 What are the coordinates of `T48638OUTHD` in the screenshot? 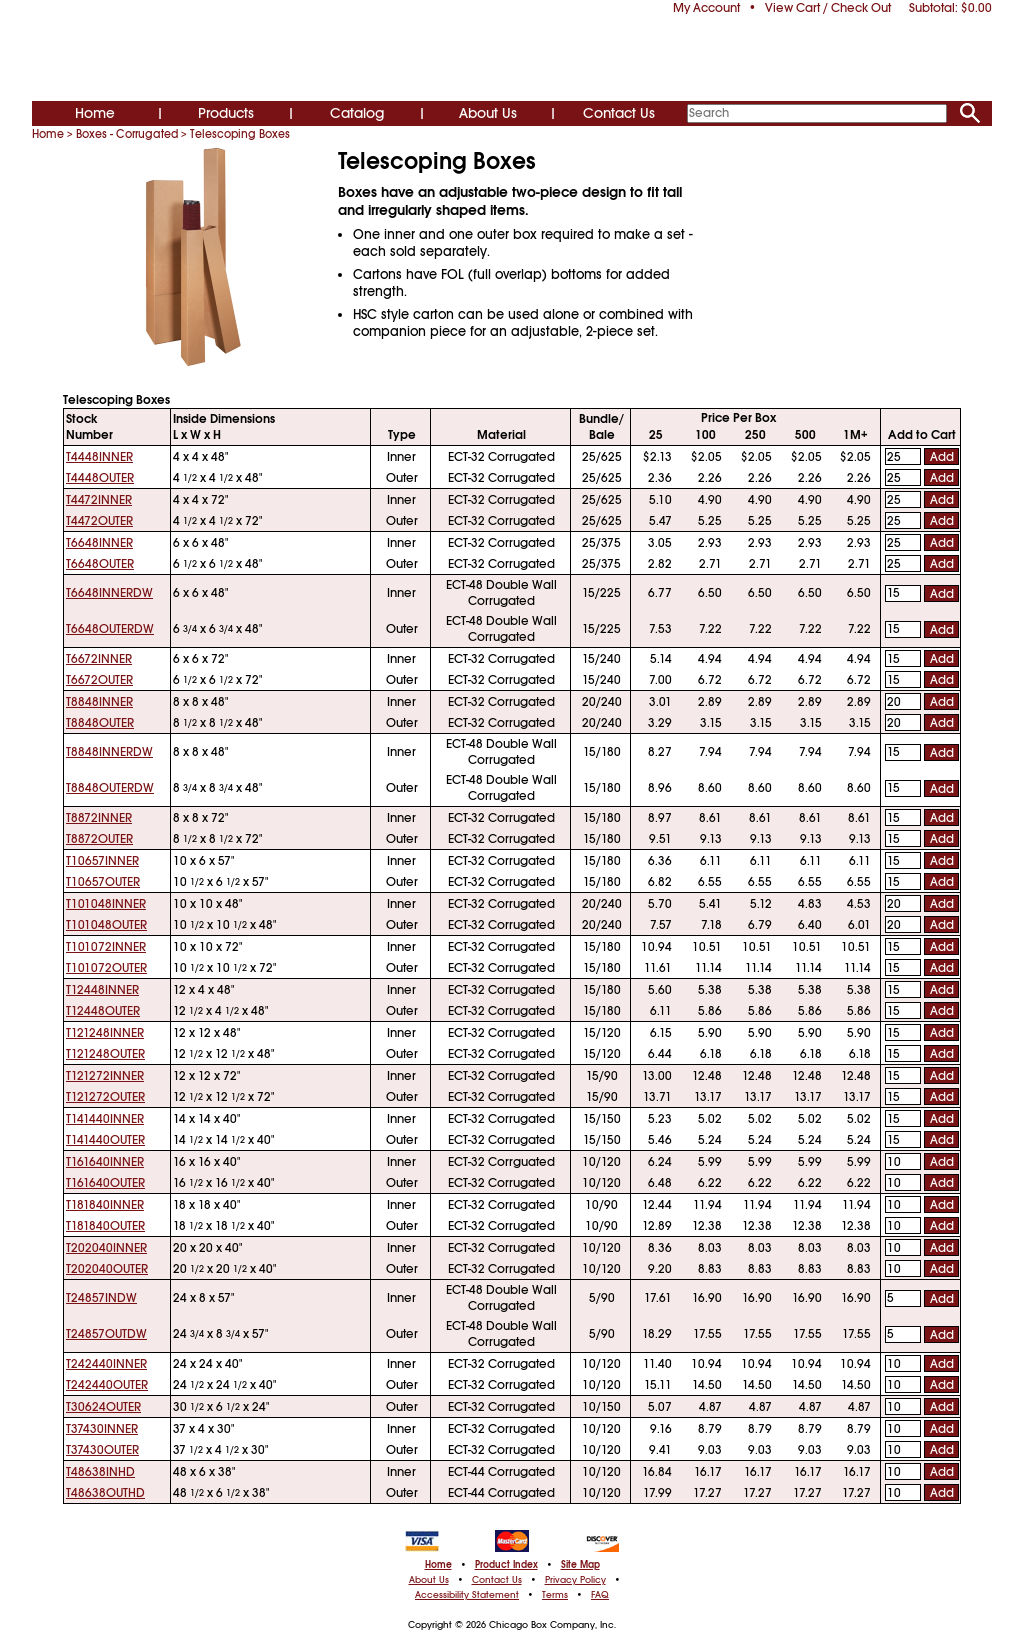 It's located at (105, 1493).